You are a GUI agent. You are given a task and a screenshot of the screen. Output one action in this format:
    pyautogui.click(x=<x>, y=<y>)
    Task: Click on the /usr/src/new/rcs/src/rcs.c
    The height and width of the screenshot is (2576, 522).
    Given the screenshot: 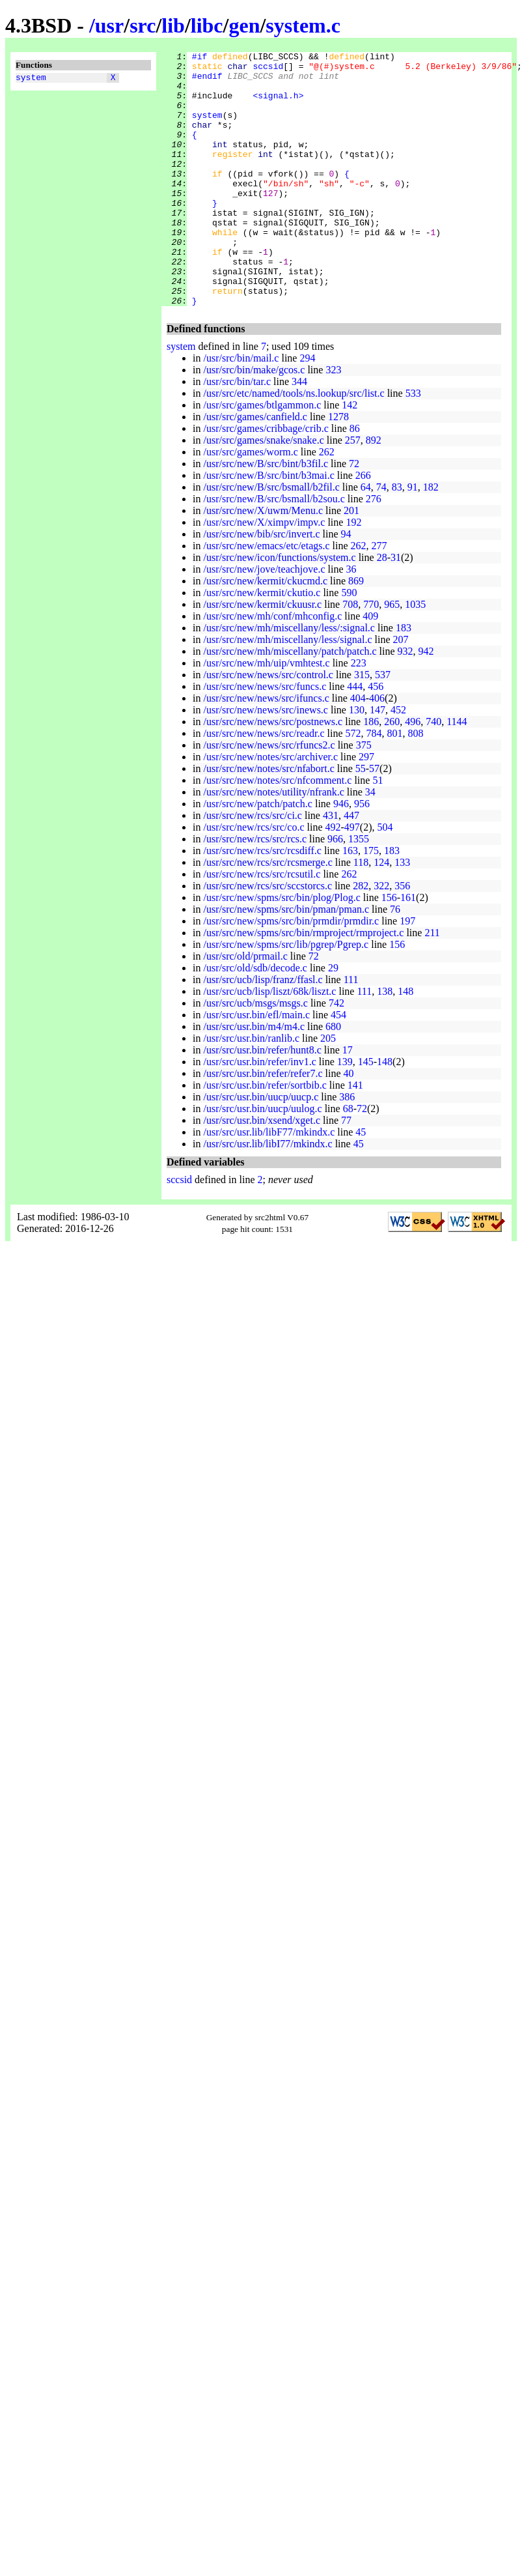 What is the action you would take?
    pyautogui.click(x=255, y=889)
    